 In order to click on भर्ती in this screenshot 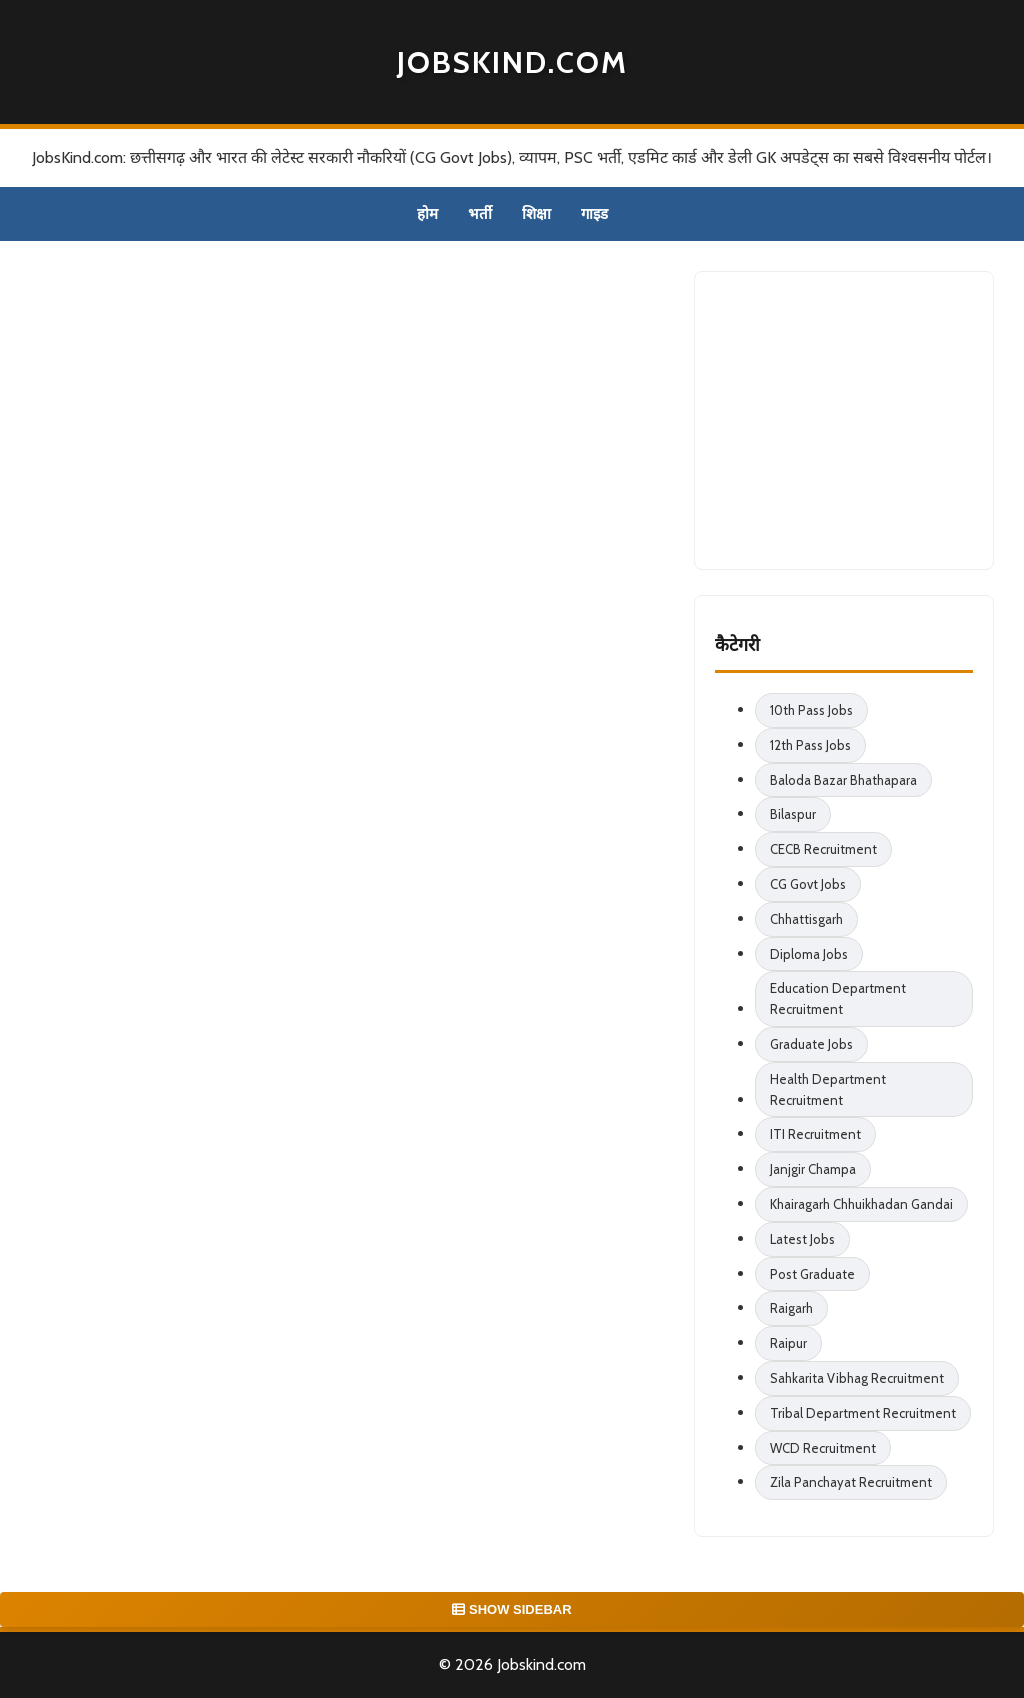, I will do `click(480, 214)`.